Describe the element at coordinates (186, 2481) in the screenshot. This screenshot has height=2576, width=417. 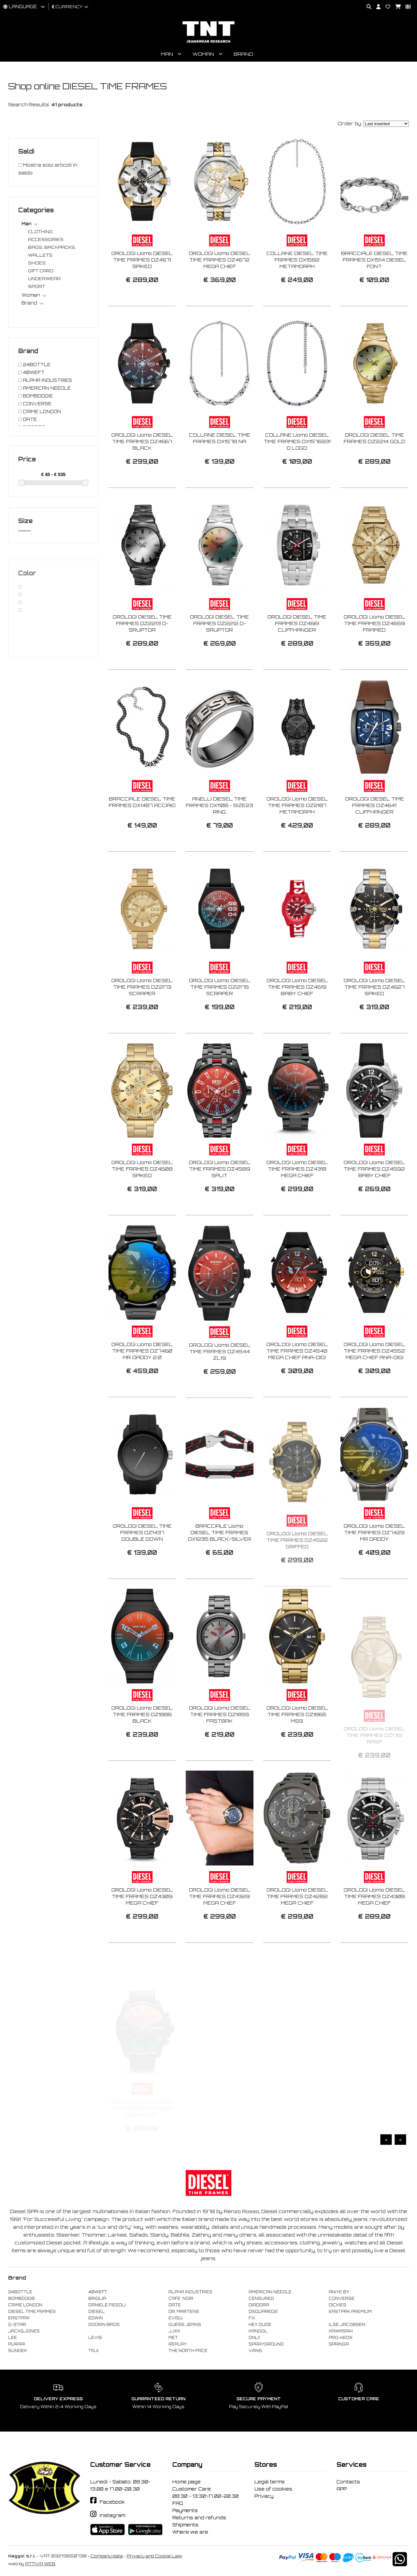
I see `Home page` at that location.